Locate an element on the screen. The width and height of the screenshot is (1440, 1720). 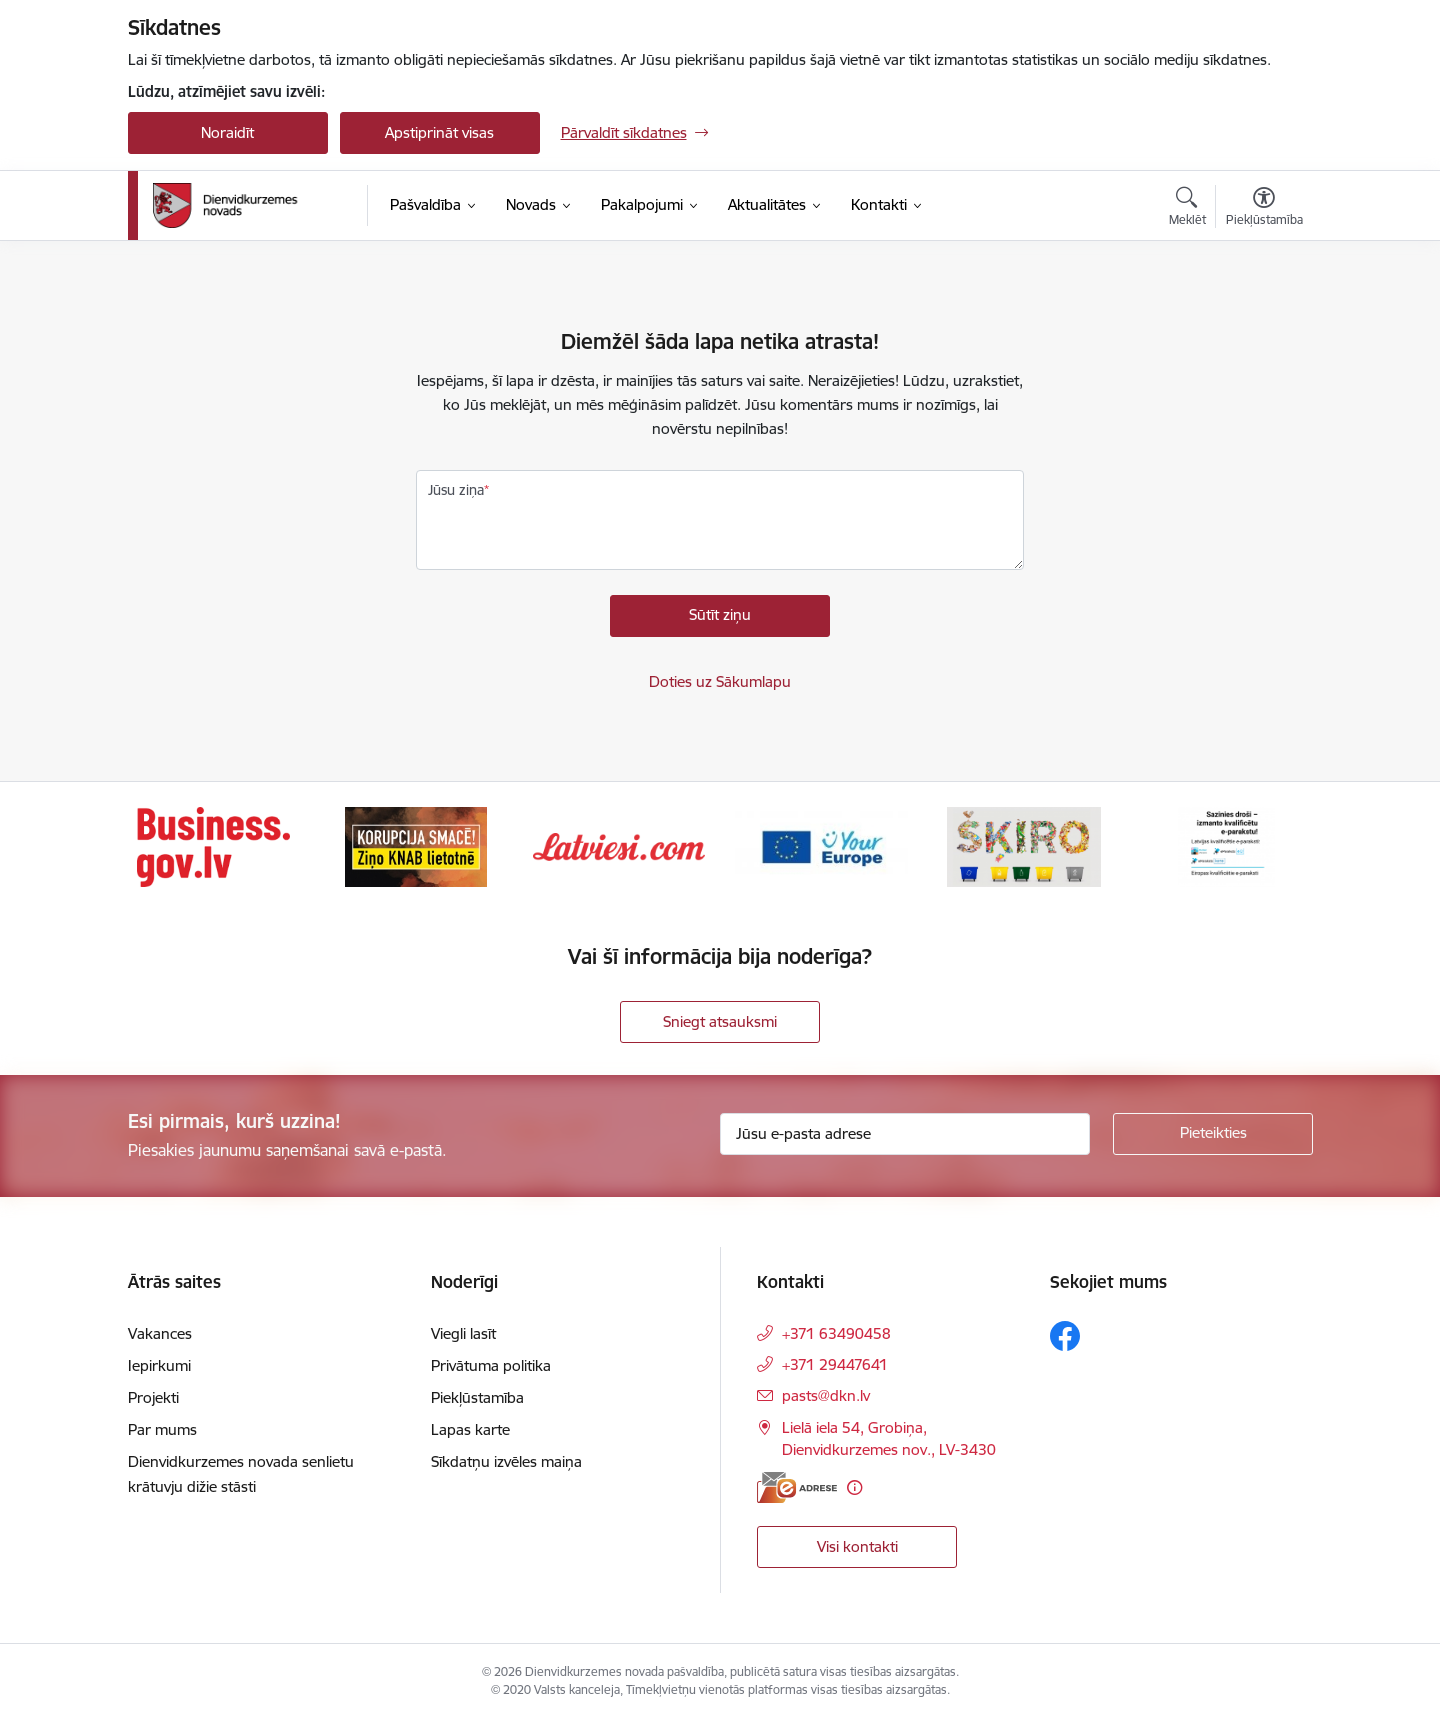
Doties uz Sākumlapu is located at coordinates (720, 681).